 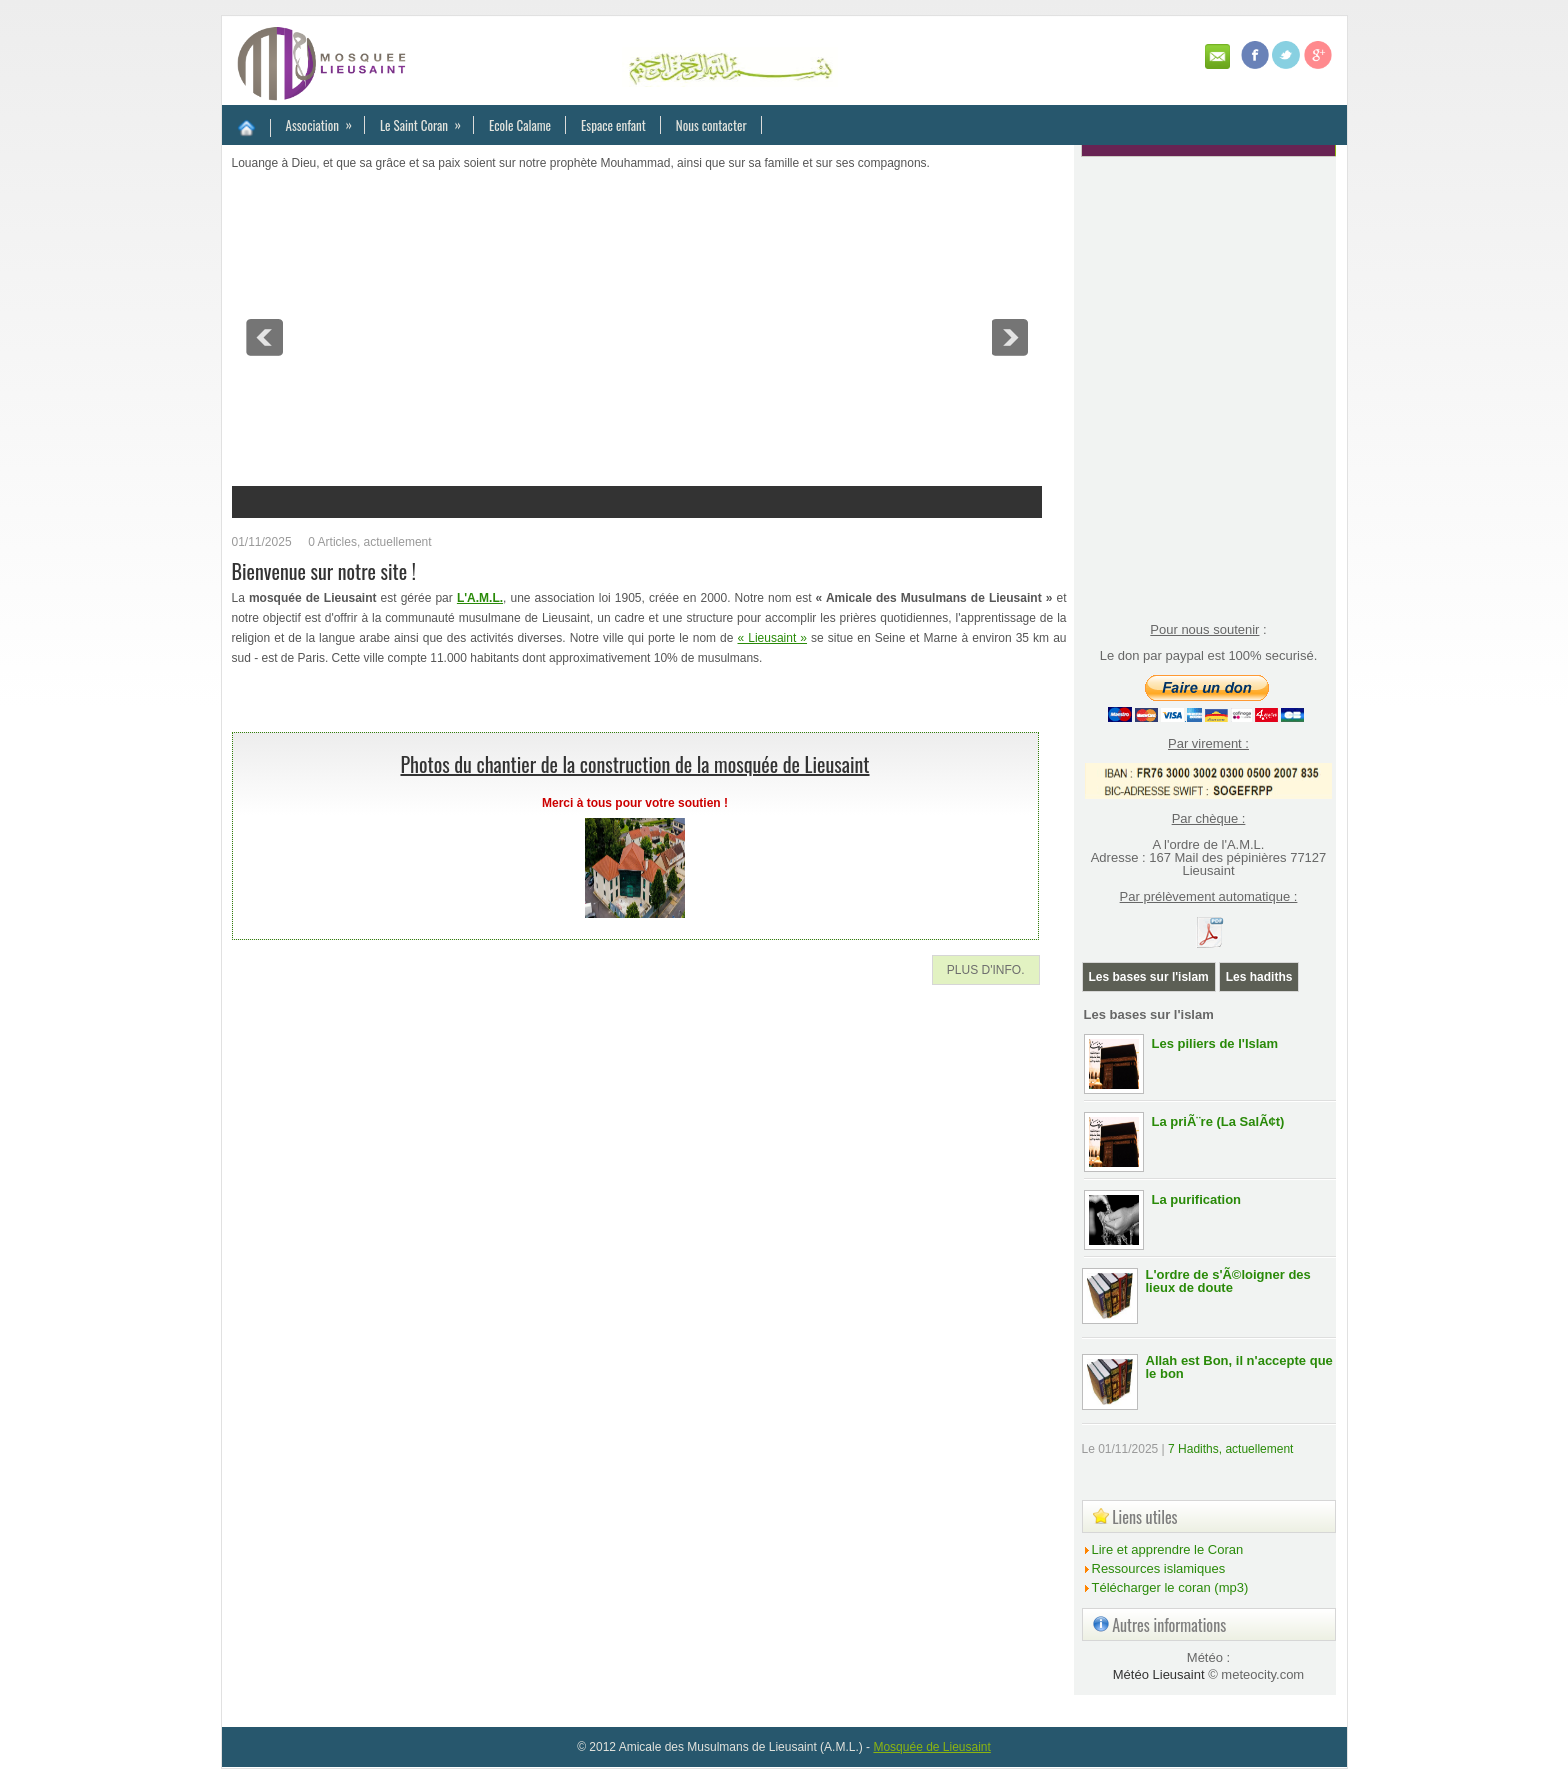 I want to click on Les piliers de l'Islam, so click(x=1215, y=1043).